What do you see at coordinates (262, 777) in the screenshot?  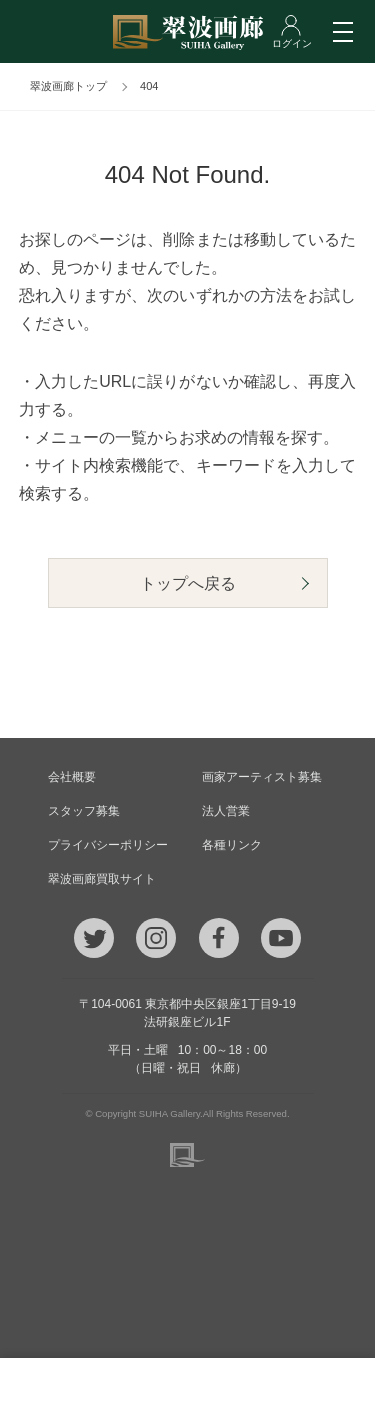 I see `画家アーティスト募集` at bounding box center [262, 777].